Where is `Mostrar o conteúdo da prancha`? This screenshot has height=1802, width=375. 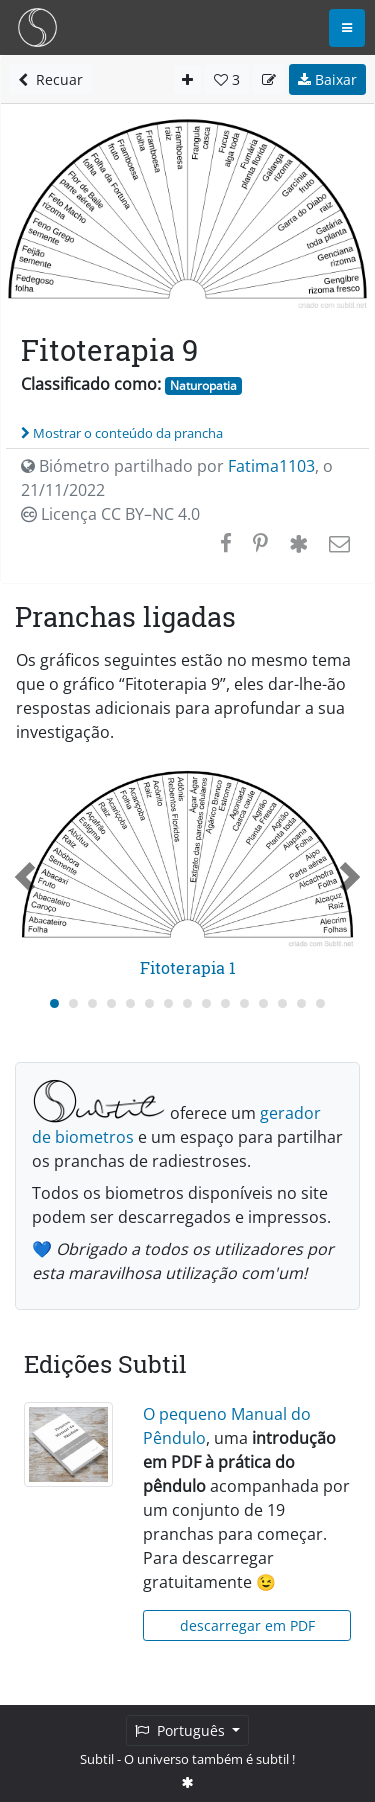
Mostrar o conteúdo da prancha is located at coordinates (122, 433).